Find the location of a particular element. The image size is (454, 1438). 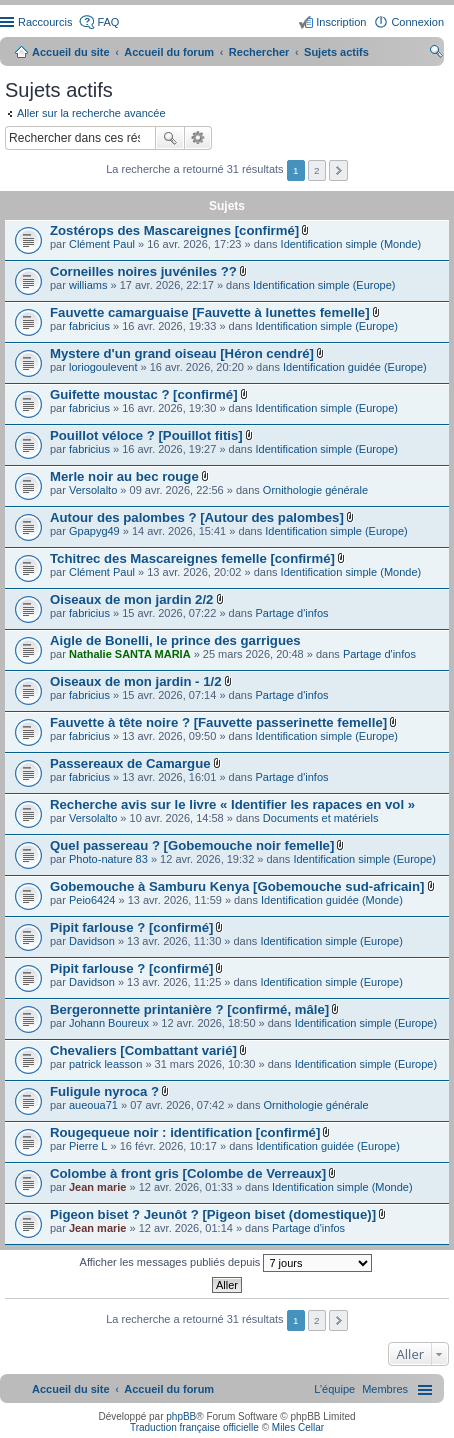

Pierre L is located at coordinates (88, 1146).